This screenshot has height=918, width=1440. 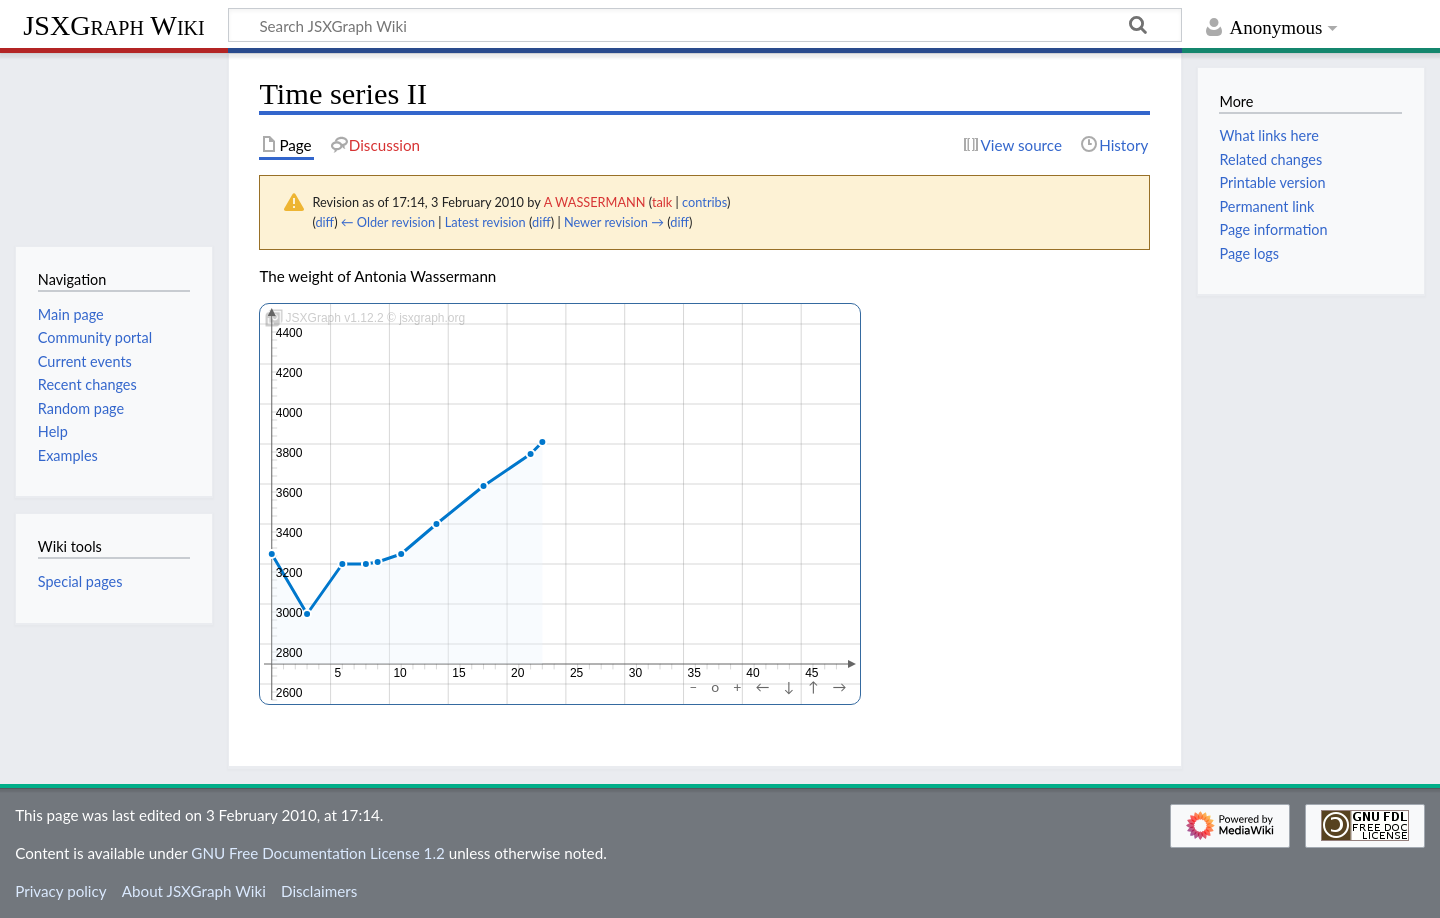 I want to click on JSXGraph Wiki, so click(x=113, y=25).